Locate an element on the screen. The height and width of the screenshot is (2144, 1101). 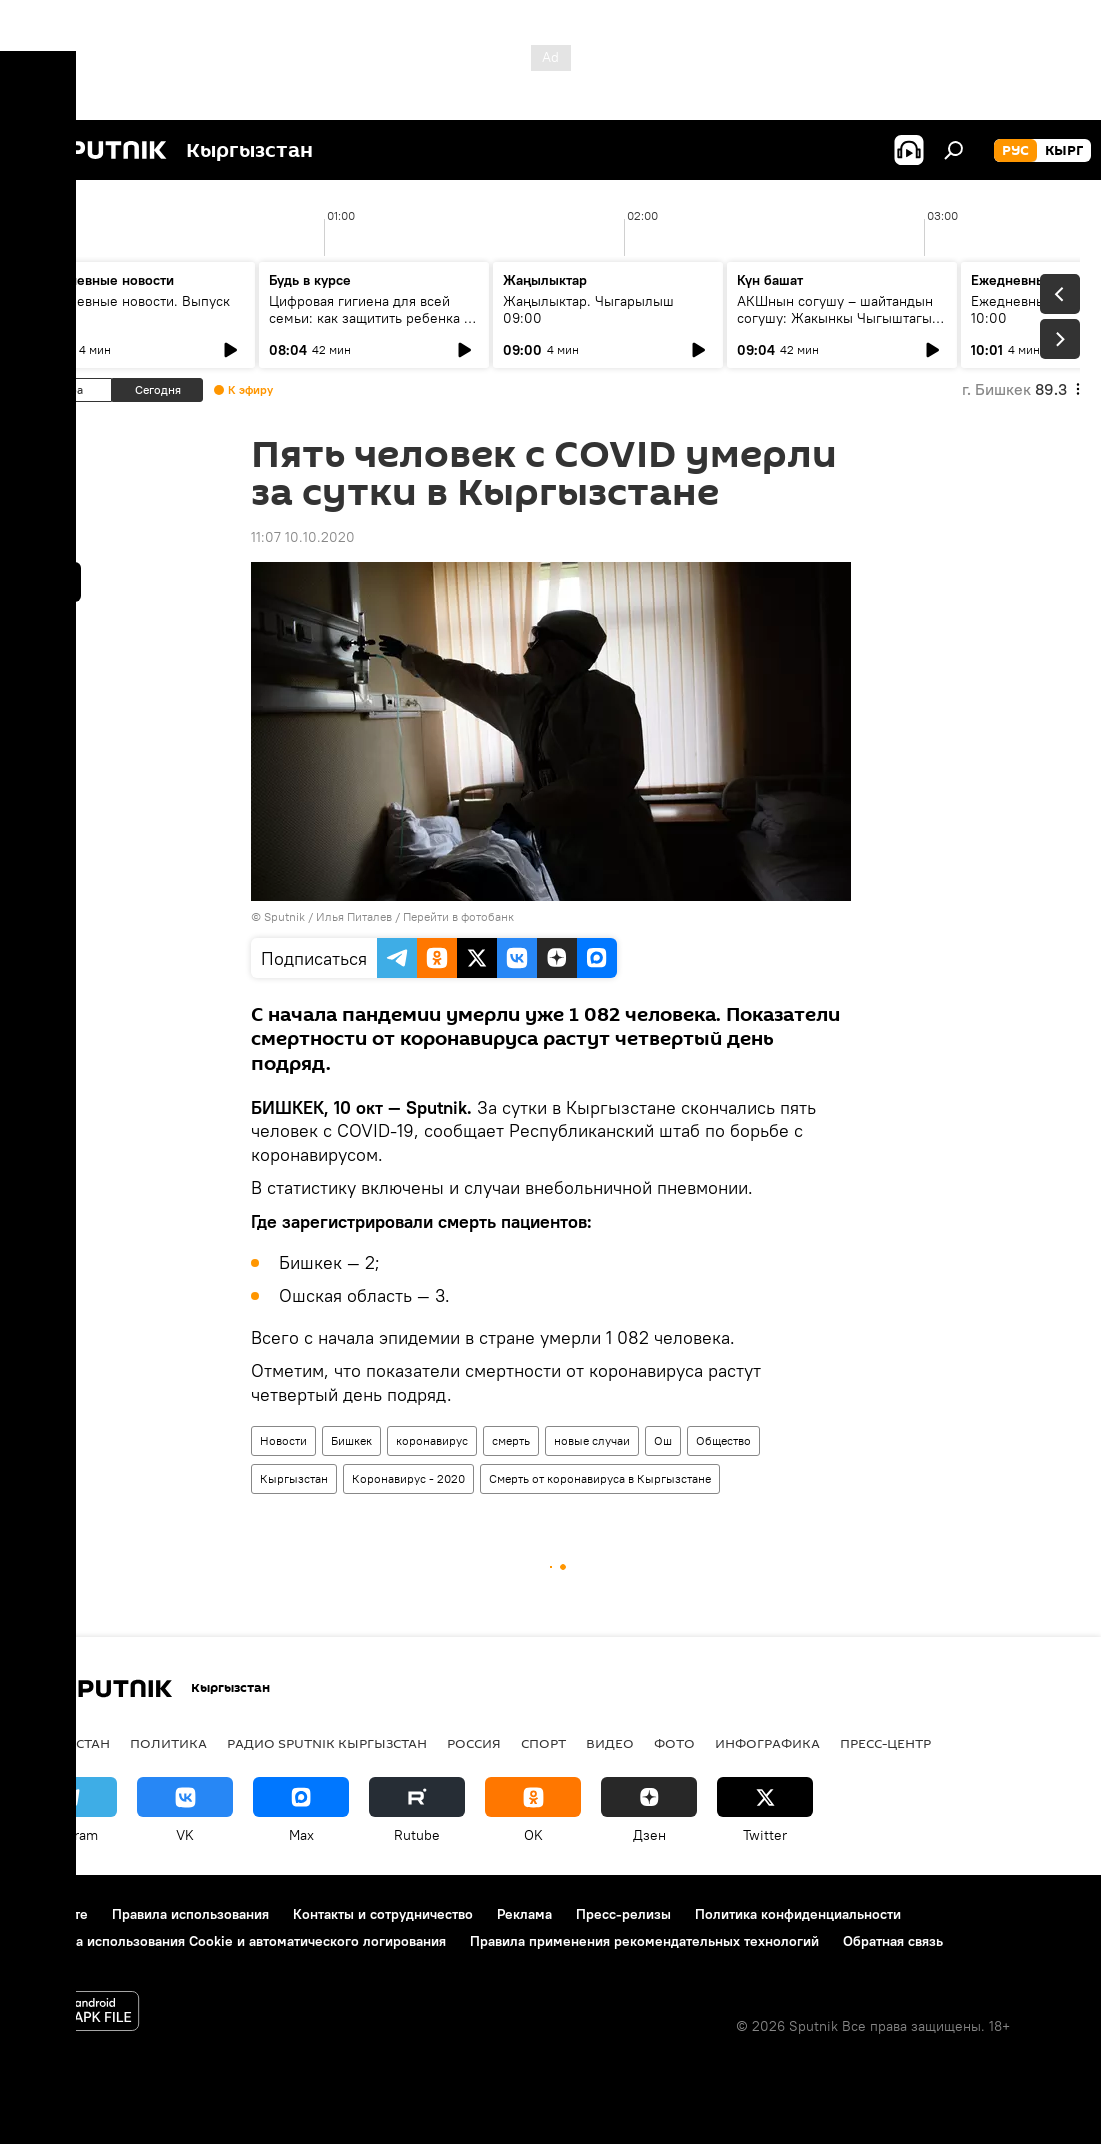
Смерть от коронавируса в Кыргызстане is located at coordinates (600, 1478).